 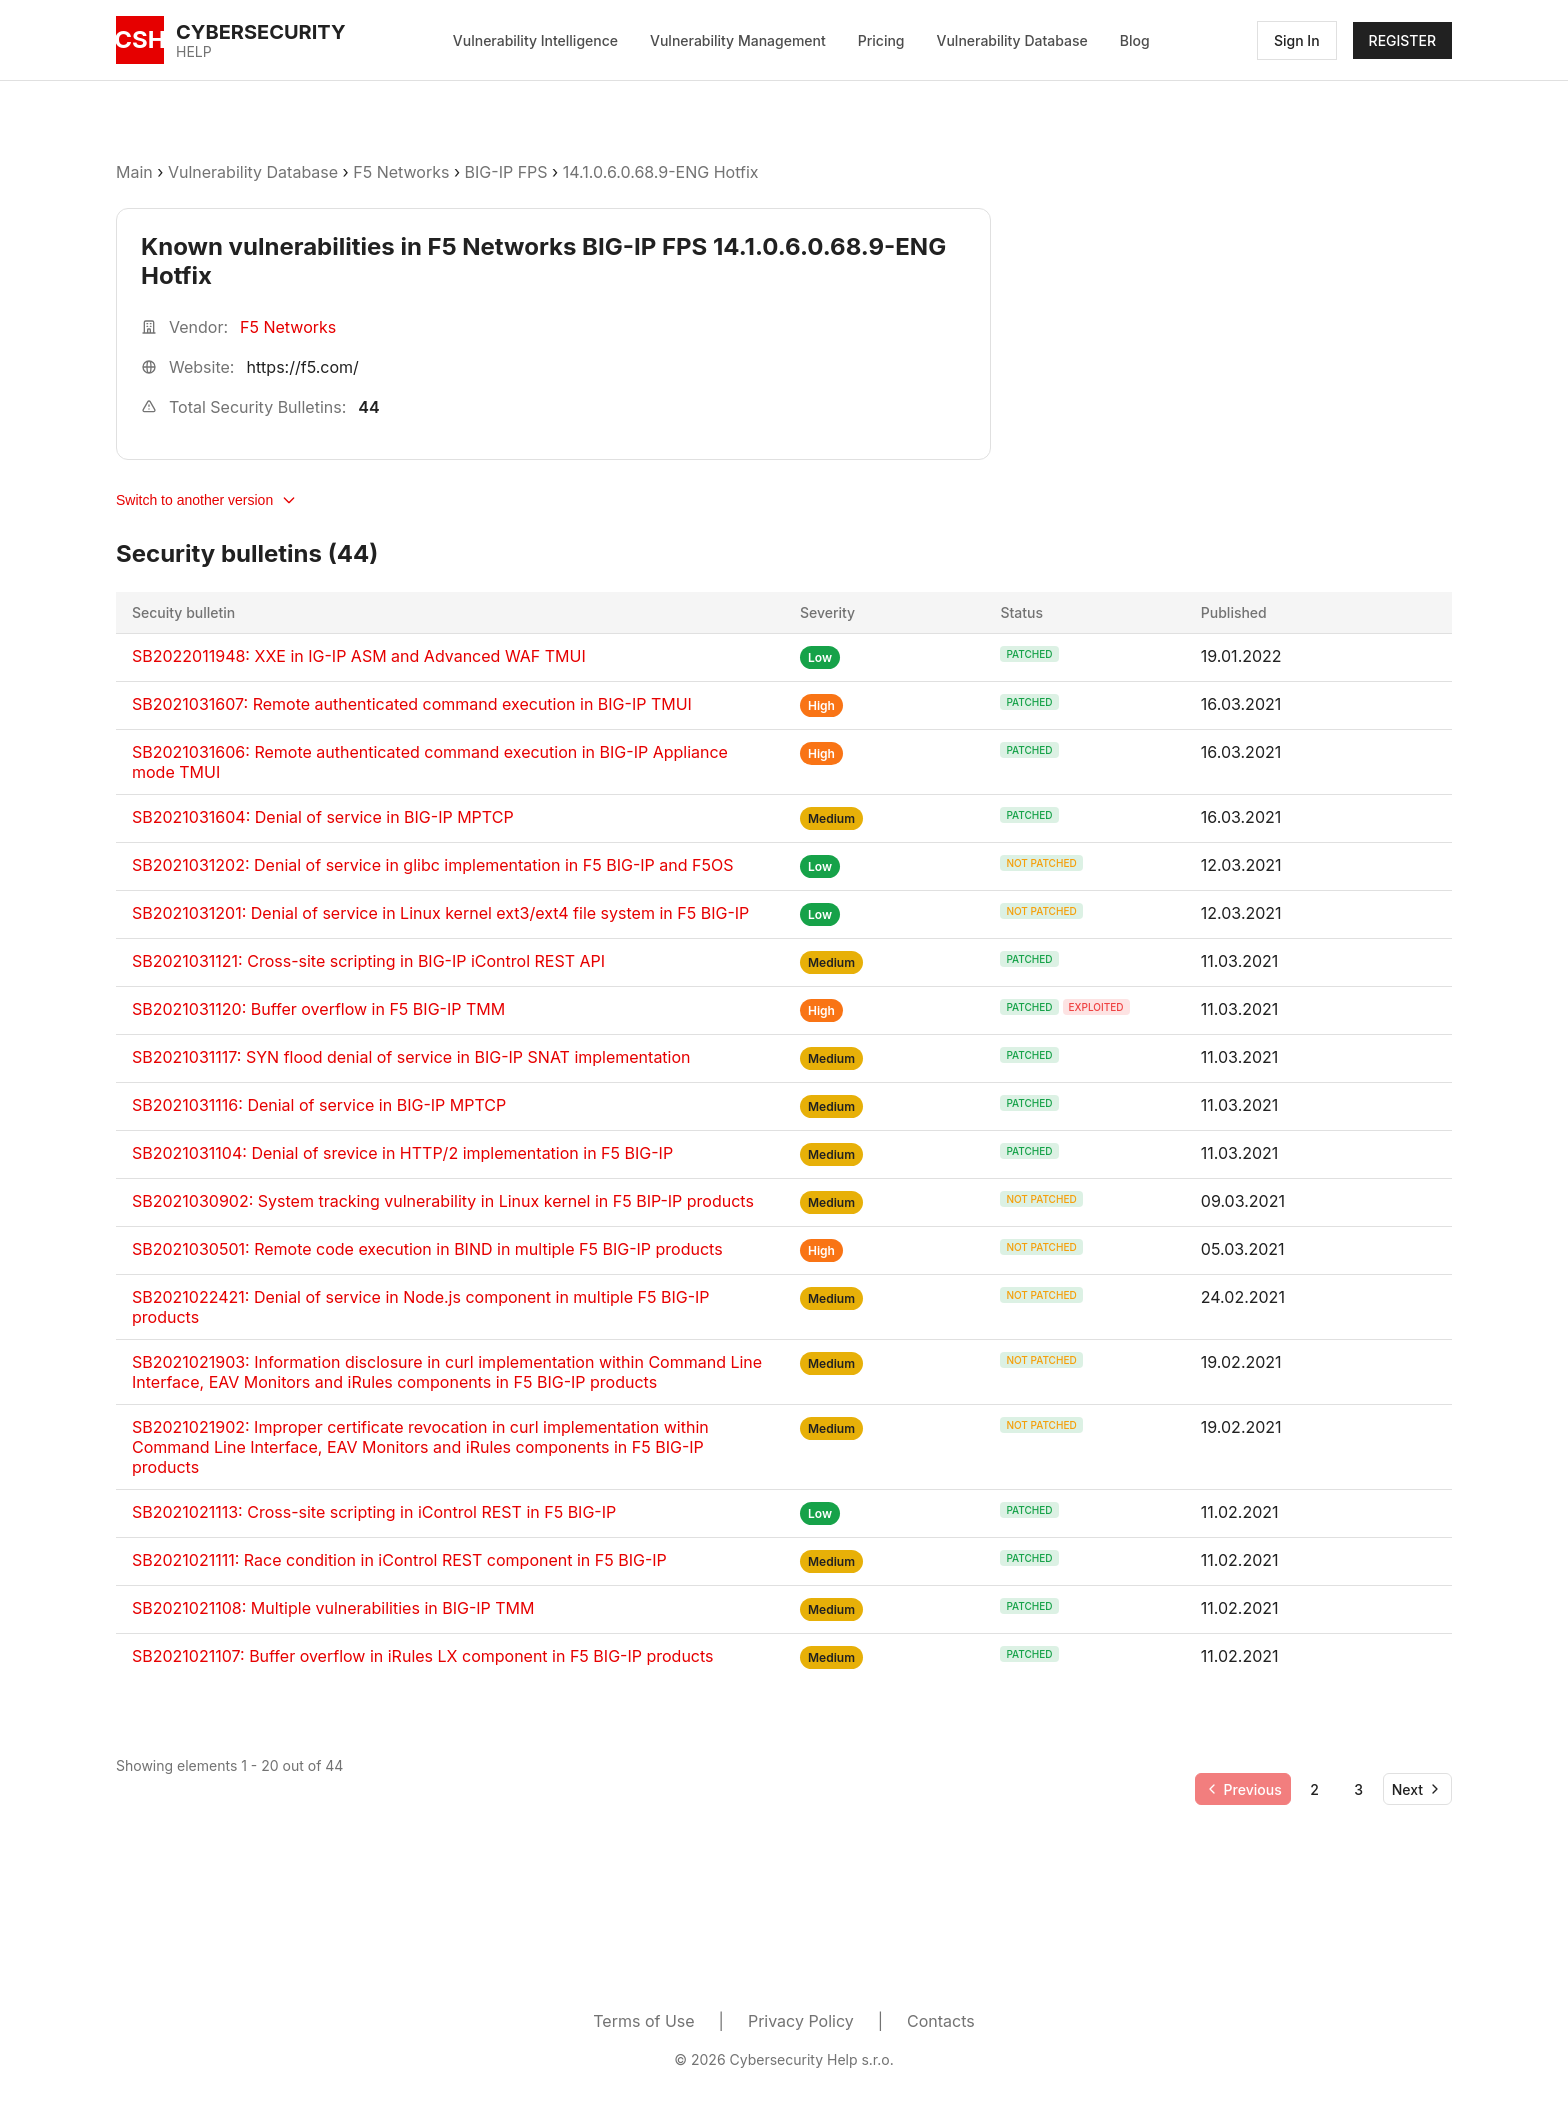 What do you see at coordinates (881, 40) in the screenshot?
I see `Pricing` at bounding box center [881, 40].